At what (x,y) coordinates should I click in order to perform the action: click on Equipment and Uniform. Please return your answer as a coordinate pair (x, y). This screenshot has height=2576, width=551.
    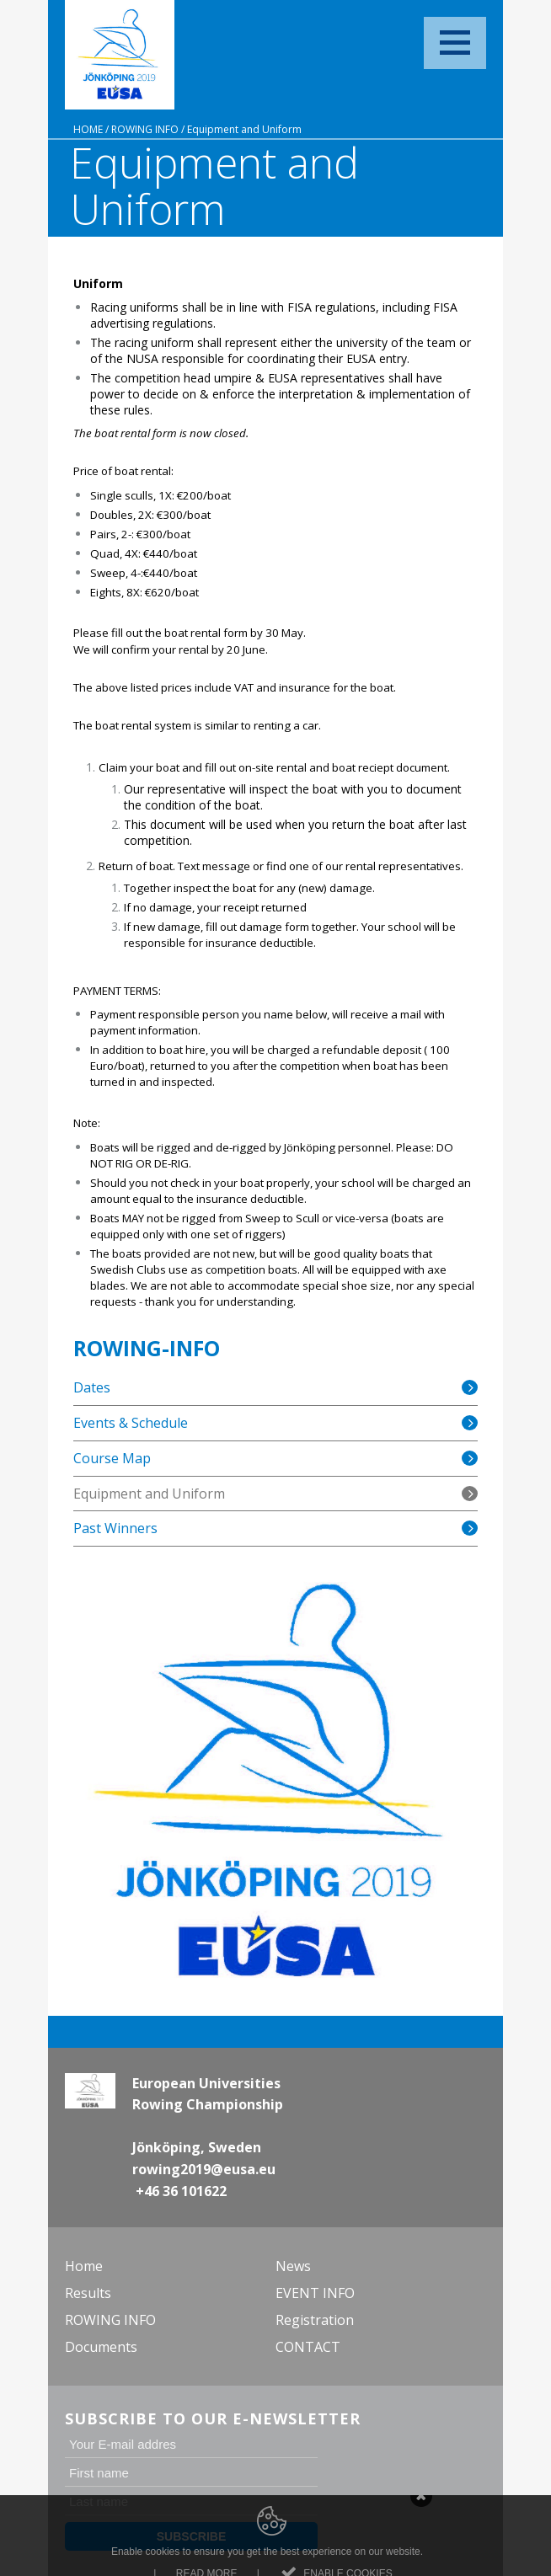
    Looking at the image, I should click on (244, 129).